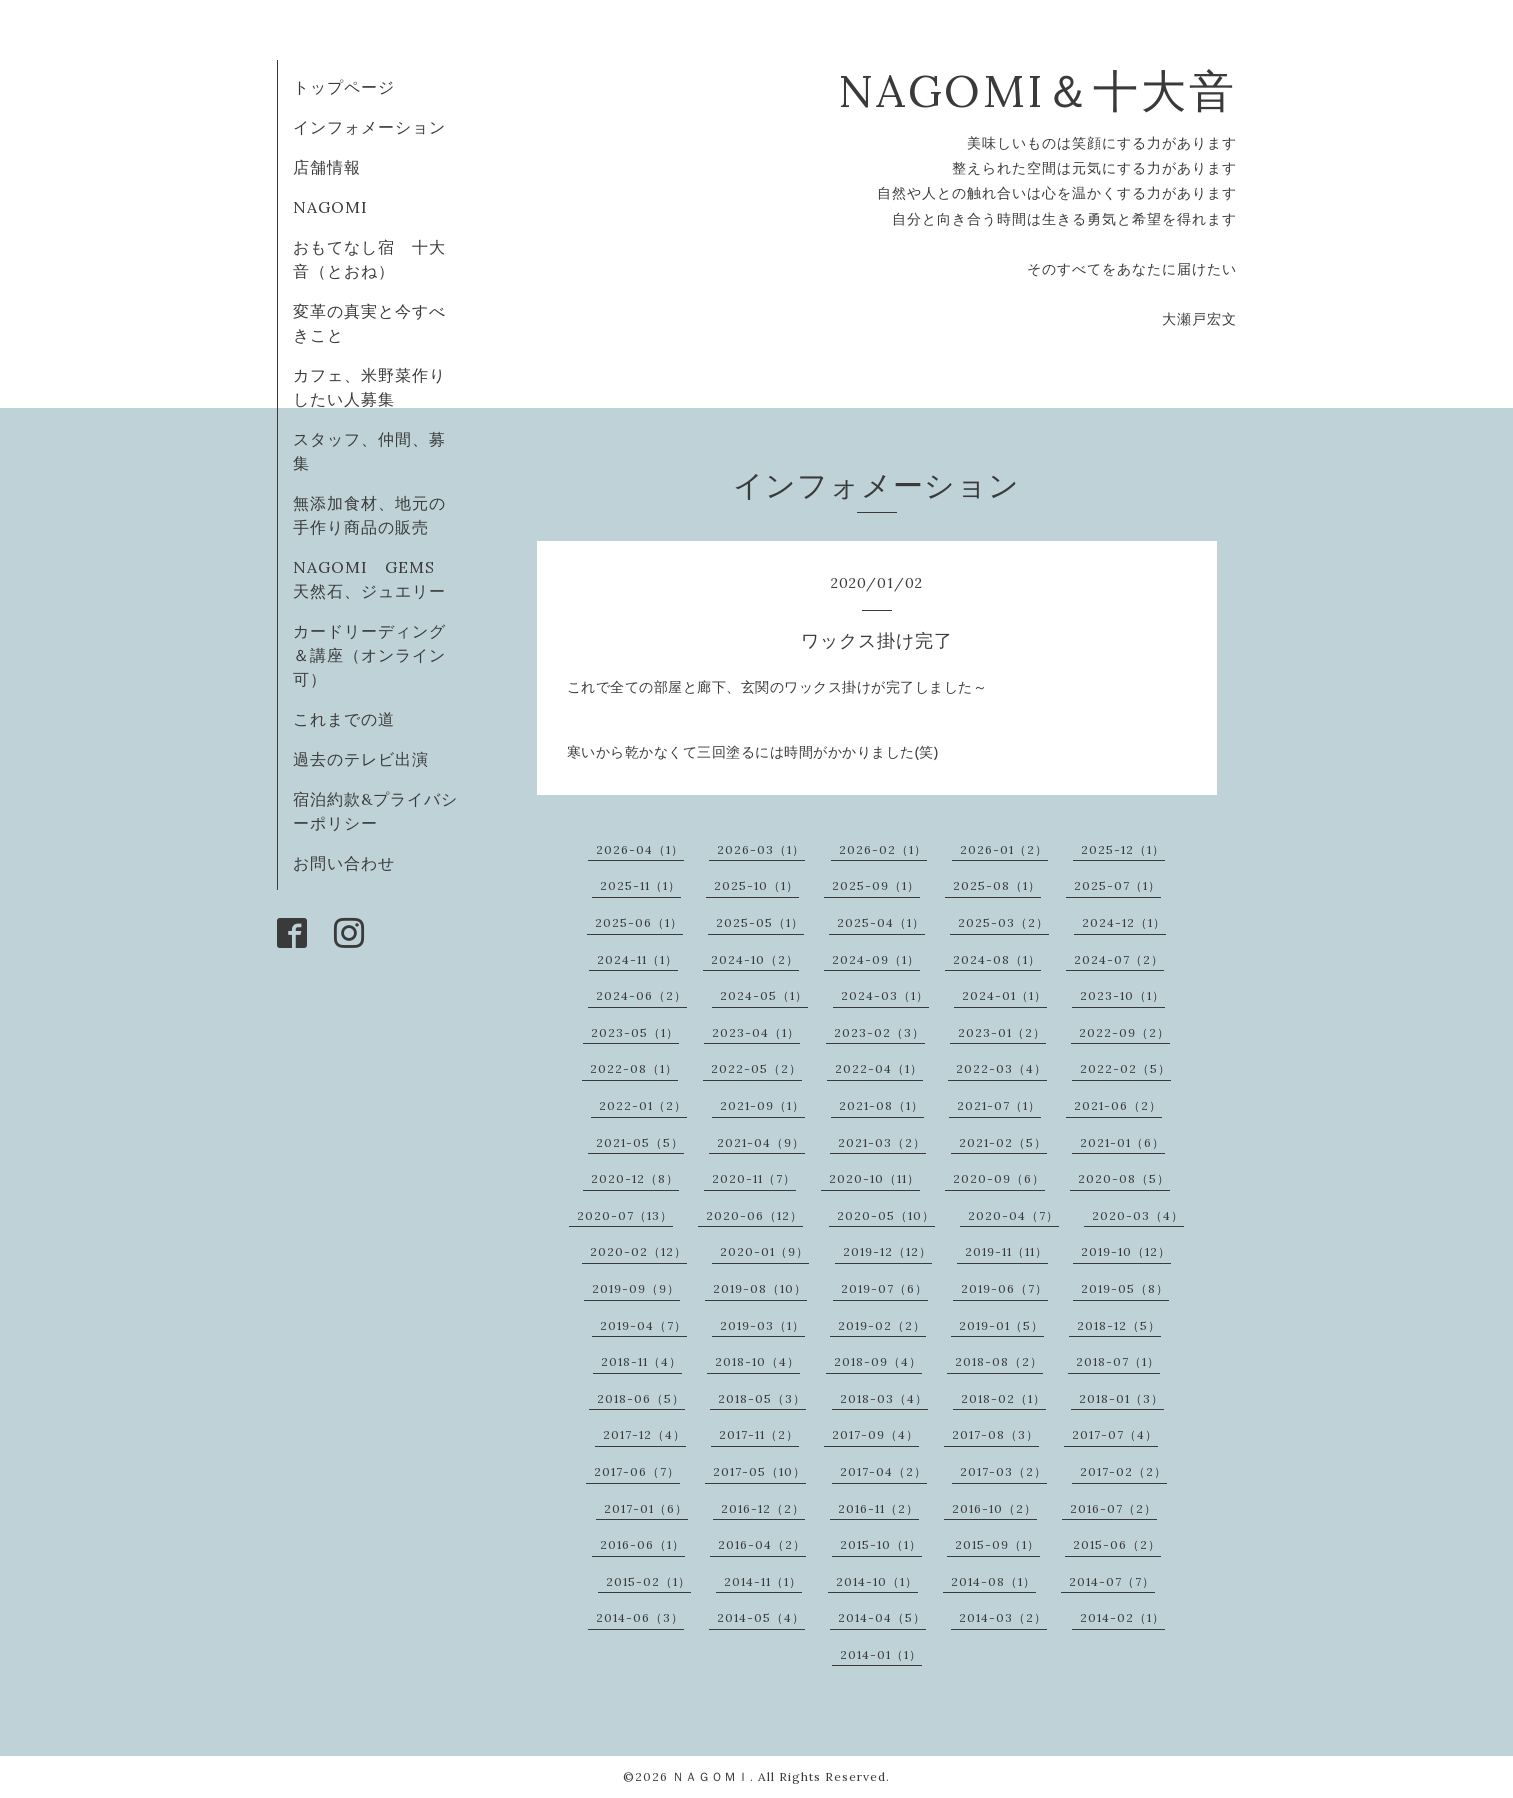 The height and width of the screenshot is (1798, 1513). What do you see at coordinates (757, 1361) in the screenshot?
I see `2018-10（4）` at bounding box center [757, 1361].